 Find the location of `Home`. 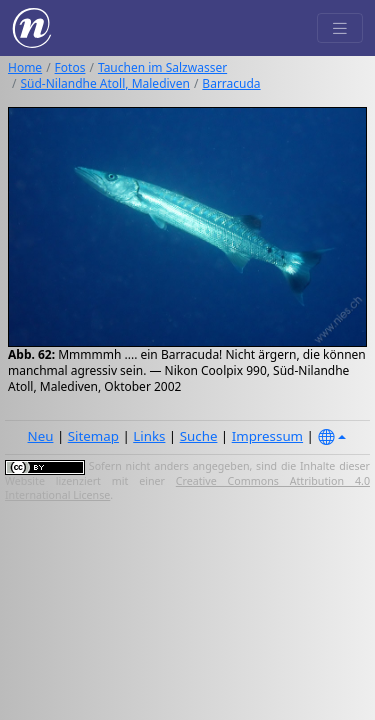

Home is located at coordinates (25, 67).